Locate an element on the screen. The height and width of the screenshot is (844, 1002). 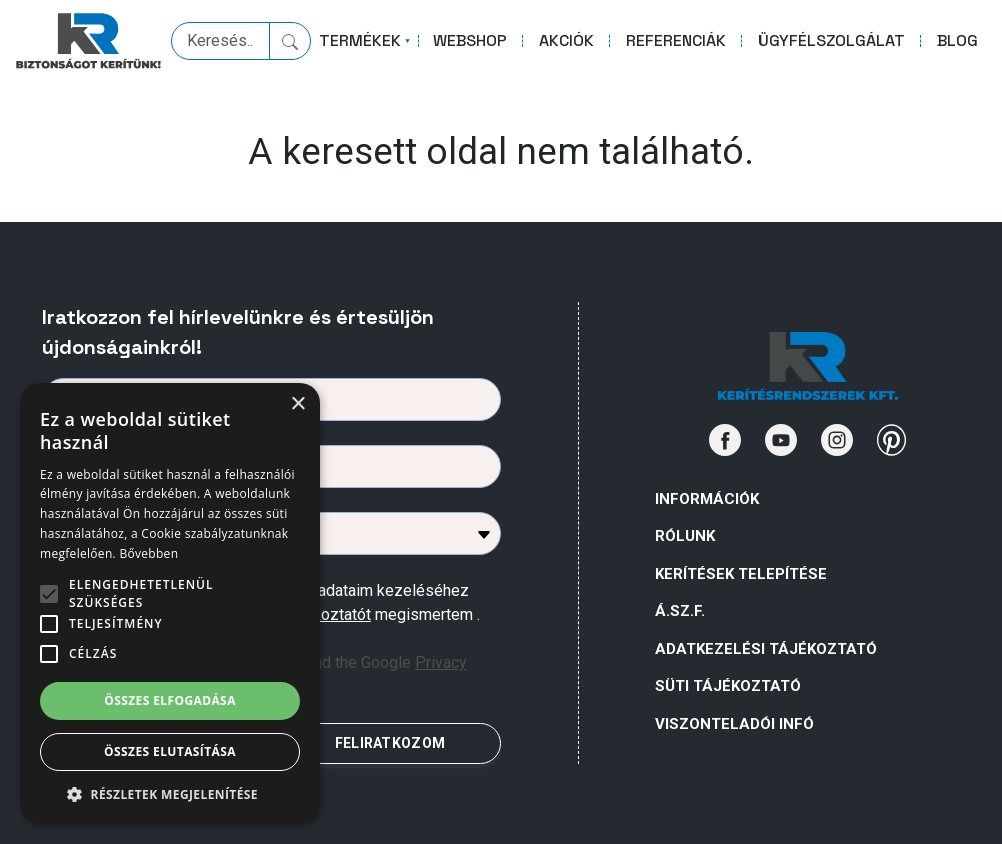
Á.Sz.F. is located at coordinates (680, 611).